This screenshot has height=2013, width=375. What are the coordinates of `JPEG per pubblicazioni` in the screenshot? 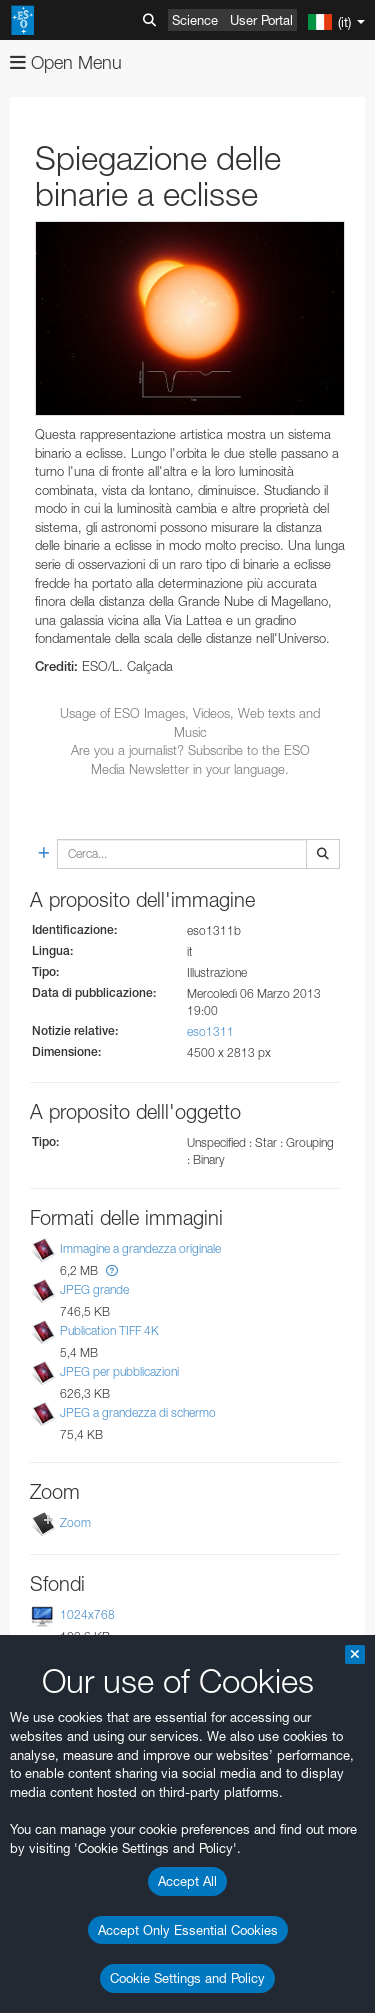 It's located at (119, 1371).